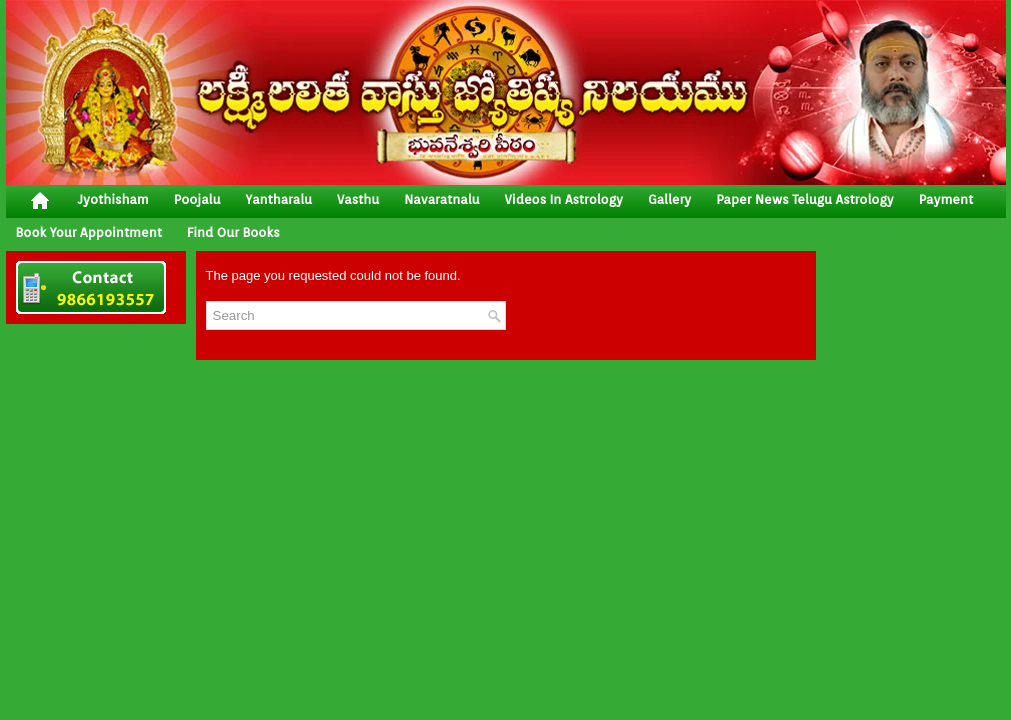  Describe the element at coordinates (441, 199) in the screenshot. I see `Navaratnalu` at that location.